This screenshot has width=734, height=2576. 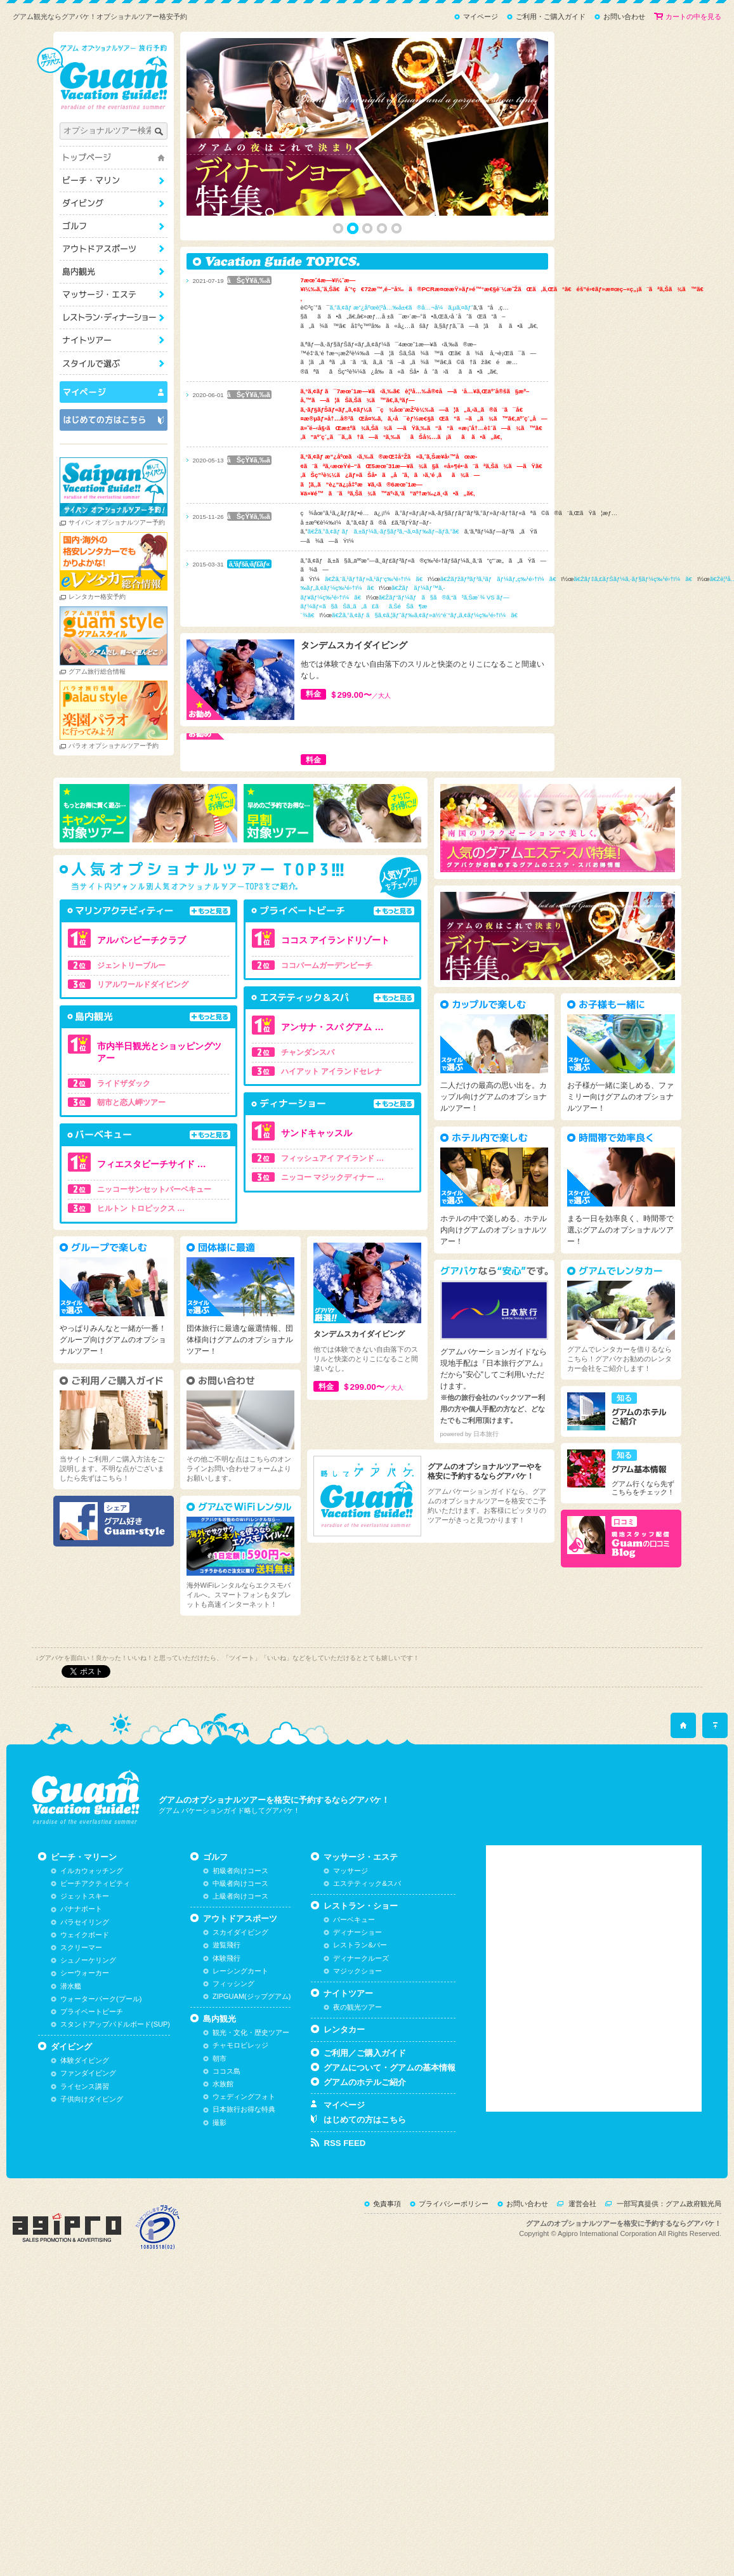 I want to click on 中級者向けコース, so click(x=240, y=1935).